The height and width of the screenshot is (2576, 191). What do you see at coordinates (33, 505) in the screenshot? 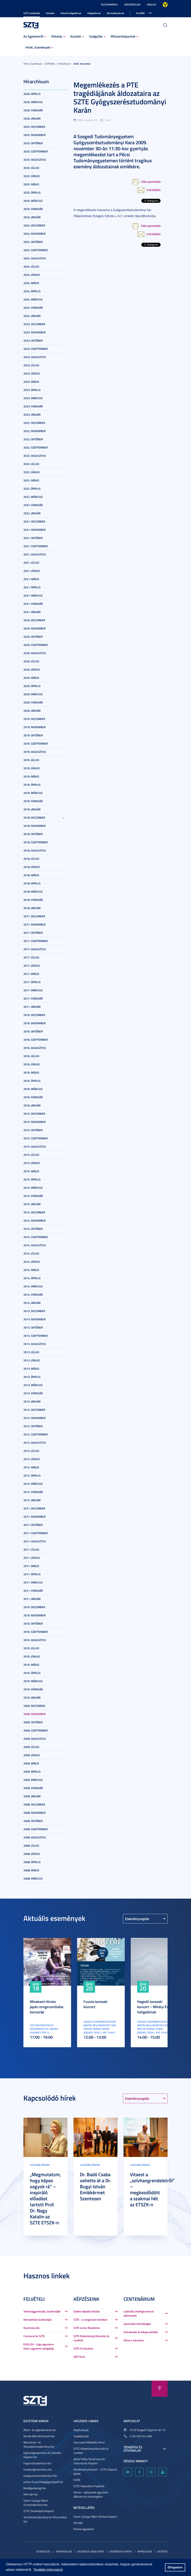
I see `2022. Február` at bounding box center [33, 505].